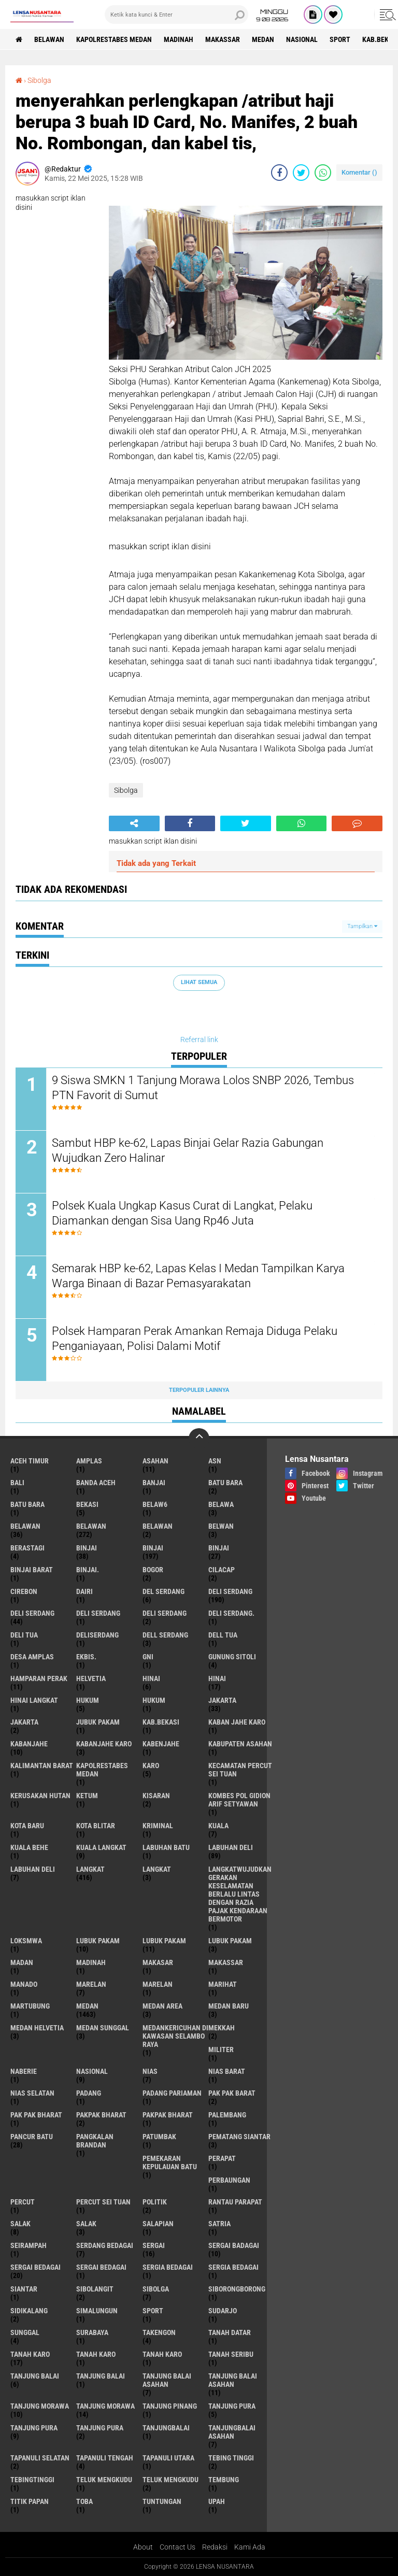 Image resolution: width=398 pixels, height=2576 pixels. I want to click on Percut, so click(22, 2202).